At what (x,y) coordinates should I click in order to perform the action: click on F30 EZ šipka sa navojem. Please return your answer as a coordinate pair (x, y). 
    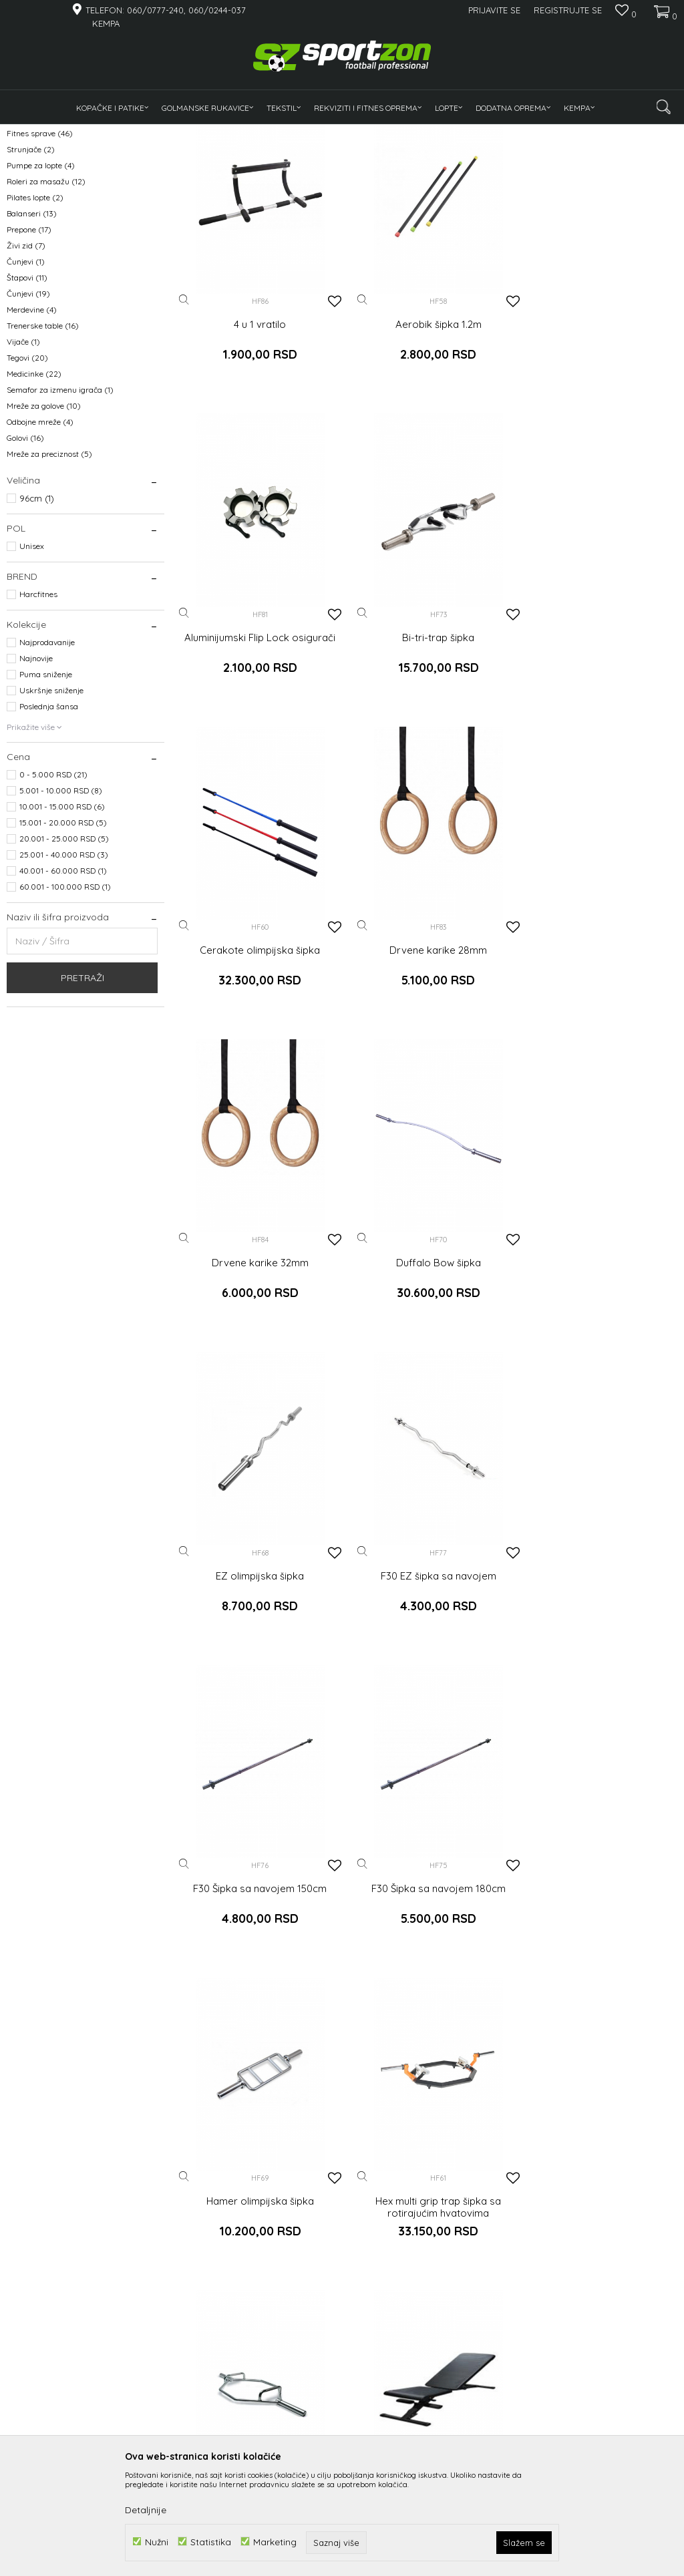
    Looking at the image, I should click on (257, 1344).